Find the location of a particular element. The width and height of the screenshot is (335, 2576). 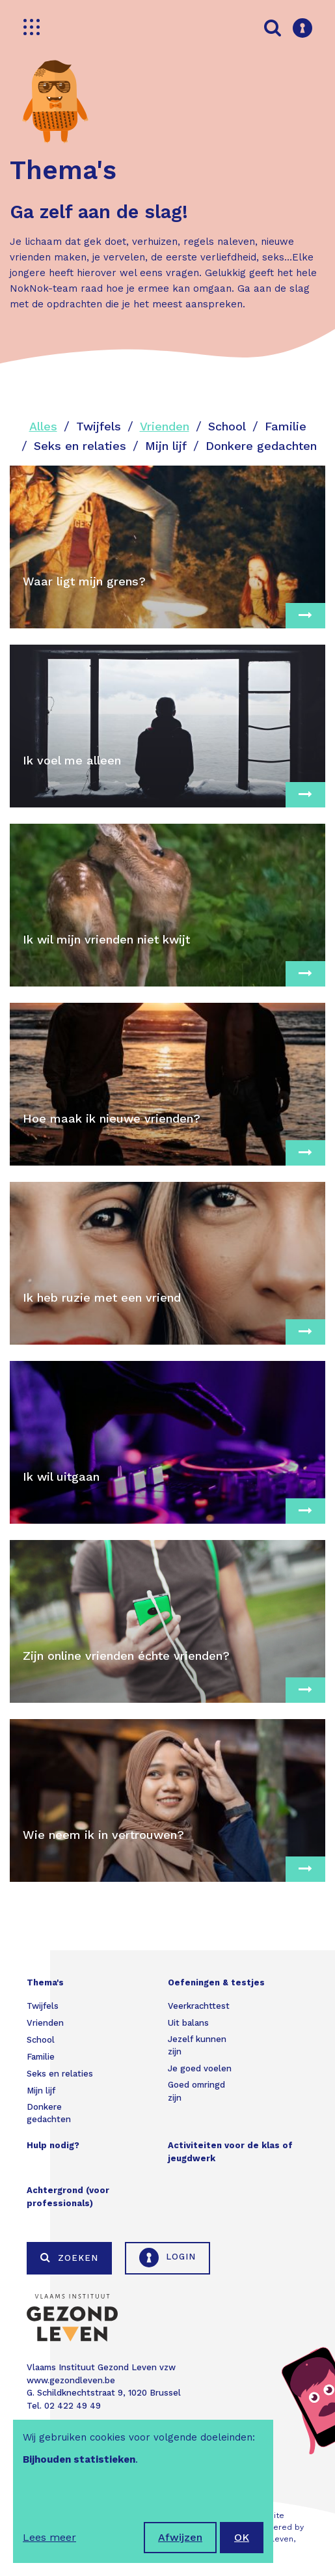

Seks en relaties is located at coordinates (80, 446).